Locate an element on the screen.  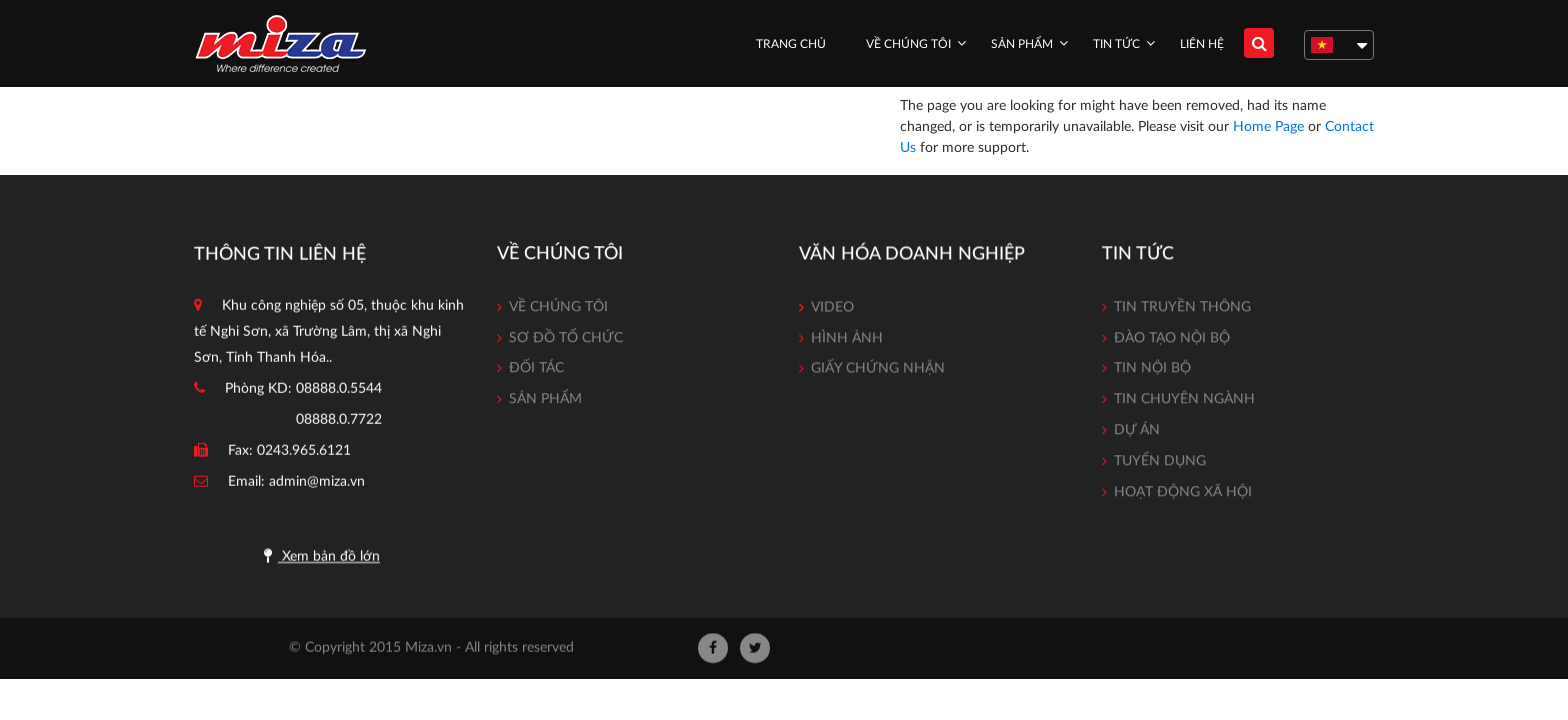
admin@miza.vn is located at coordinates (317, 484).